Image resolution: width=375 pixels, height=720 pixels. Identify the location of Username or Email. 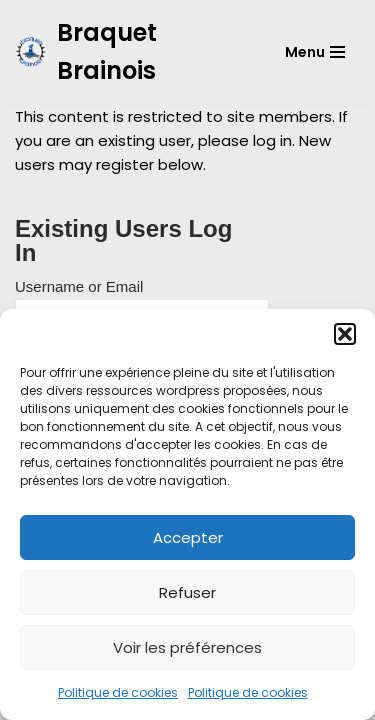
(79, 286).